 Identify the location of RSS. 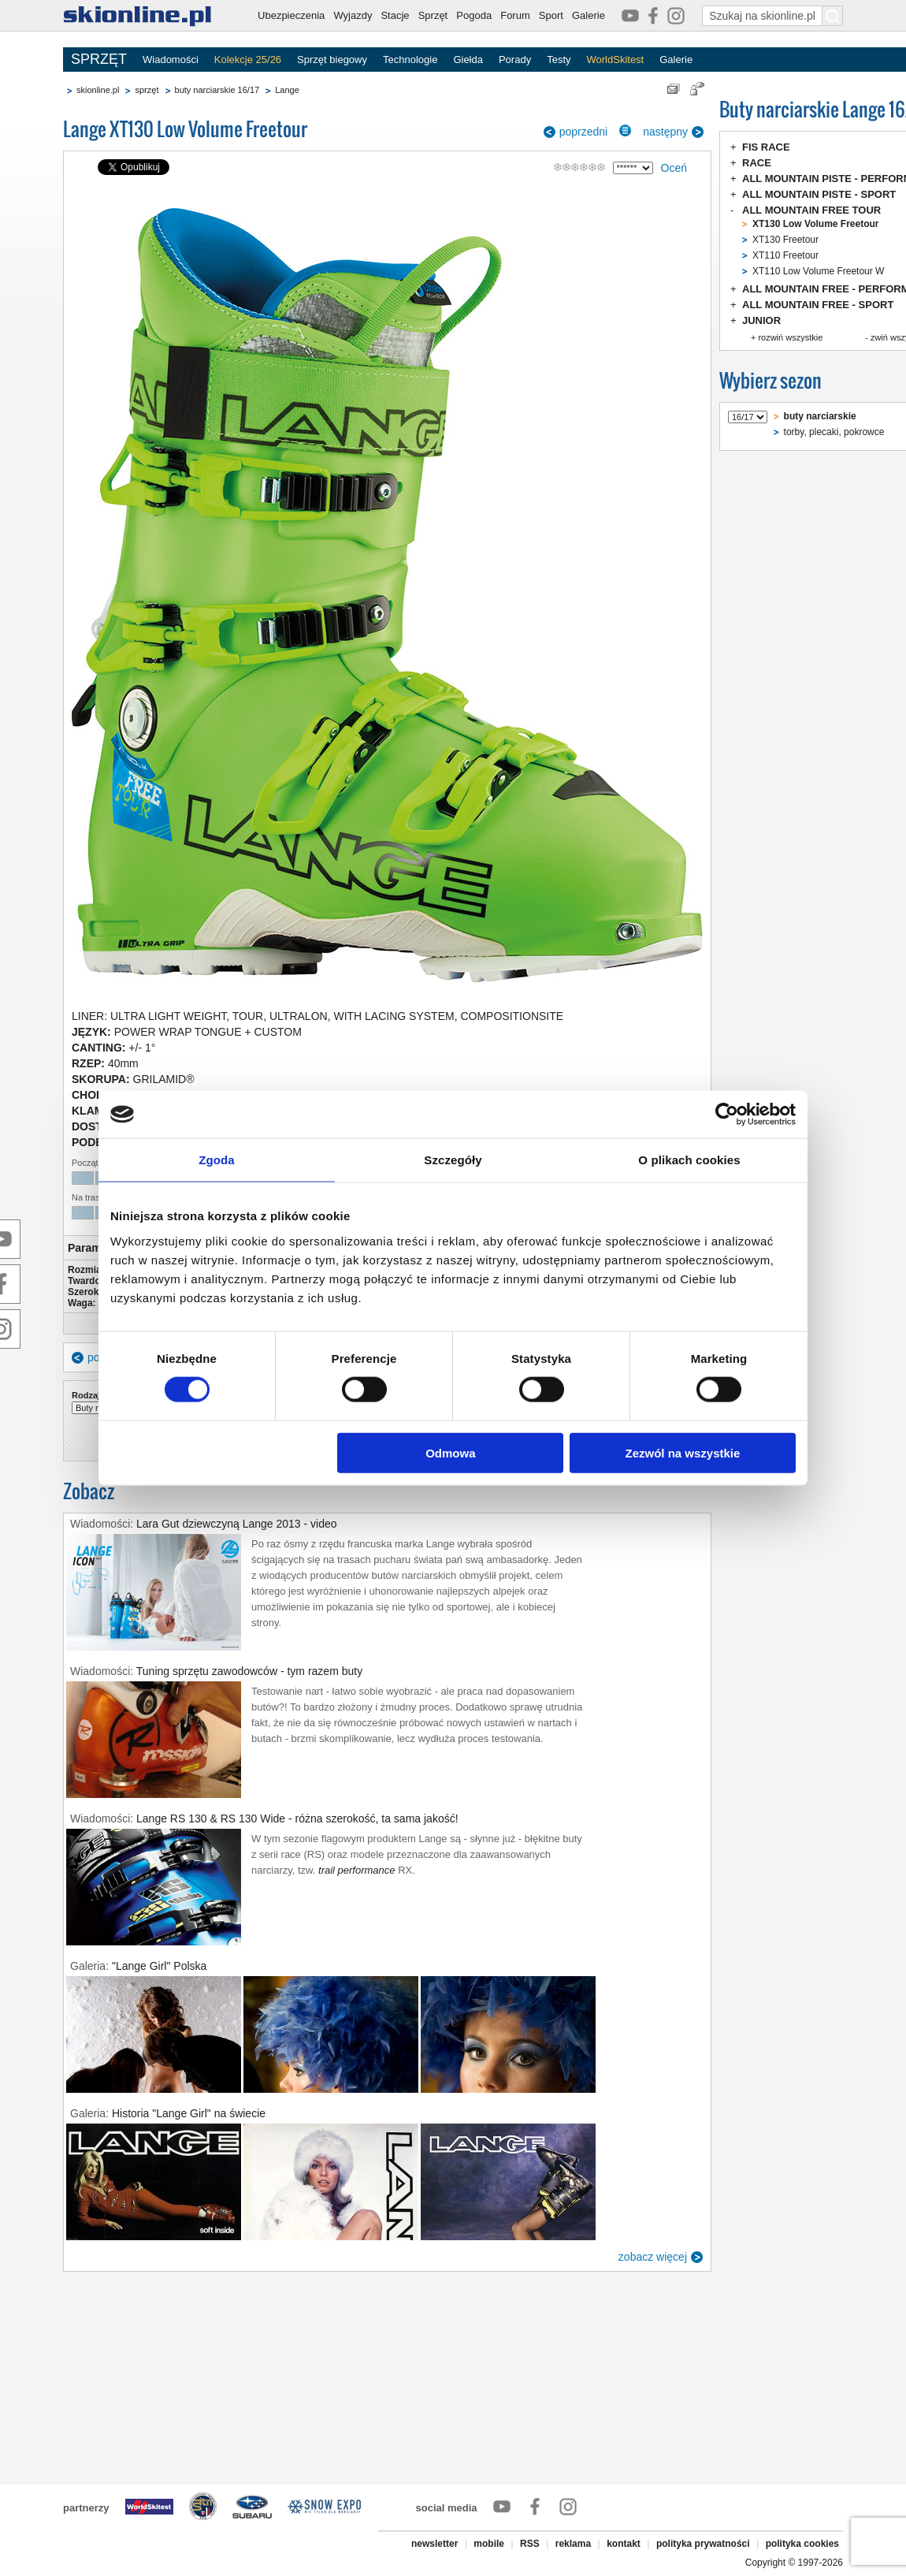
(530, 2543).